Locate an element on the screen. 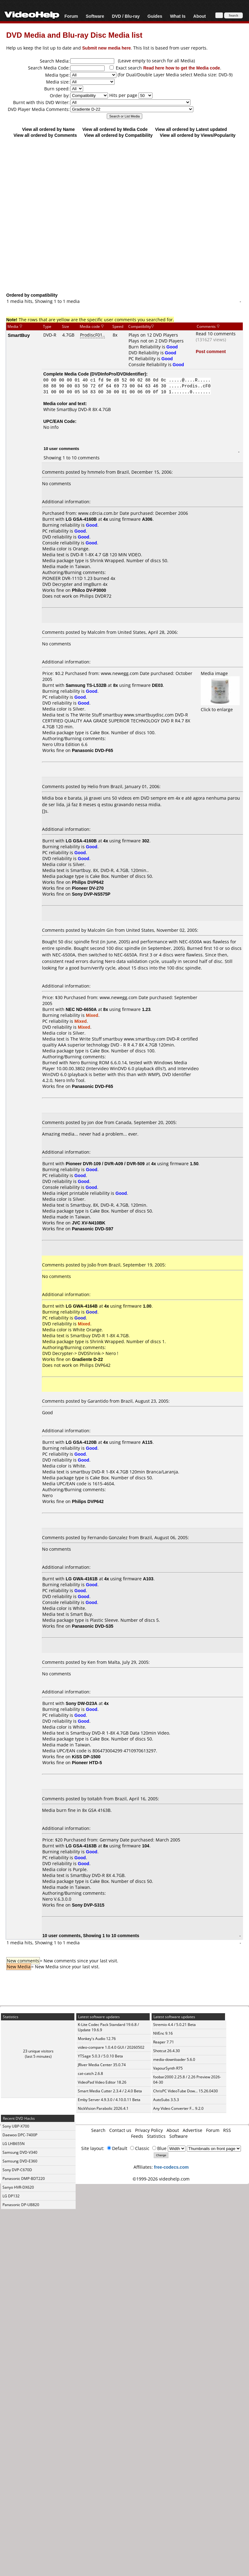 The image size is (249, 2576). video-compare 1.0.4.0 GUI / 20260502 is located at coordinates (111, 2047).